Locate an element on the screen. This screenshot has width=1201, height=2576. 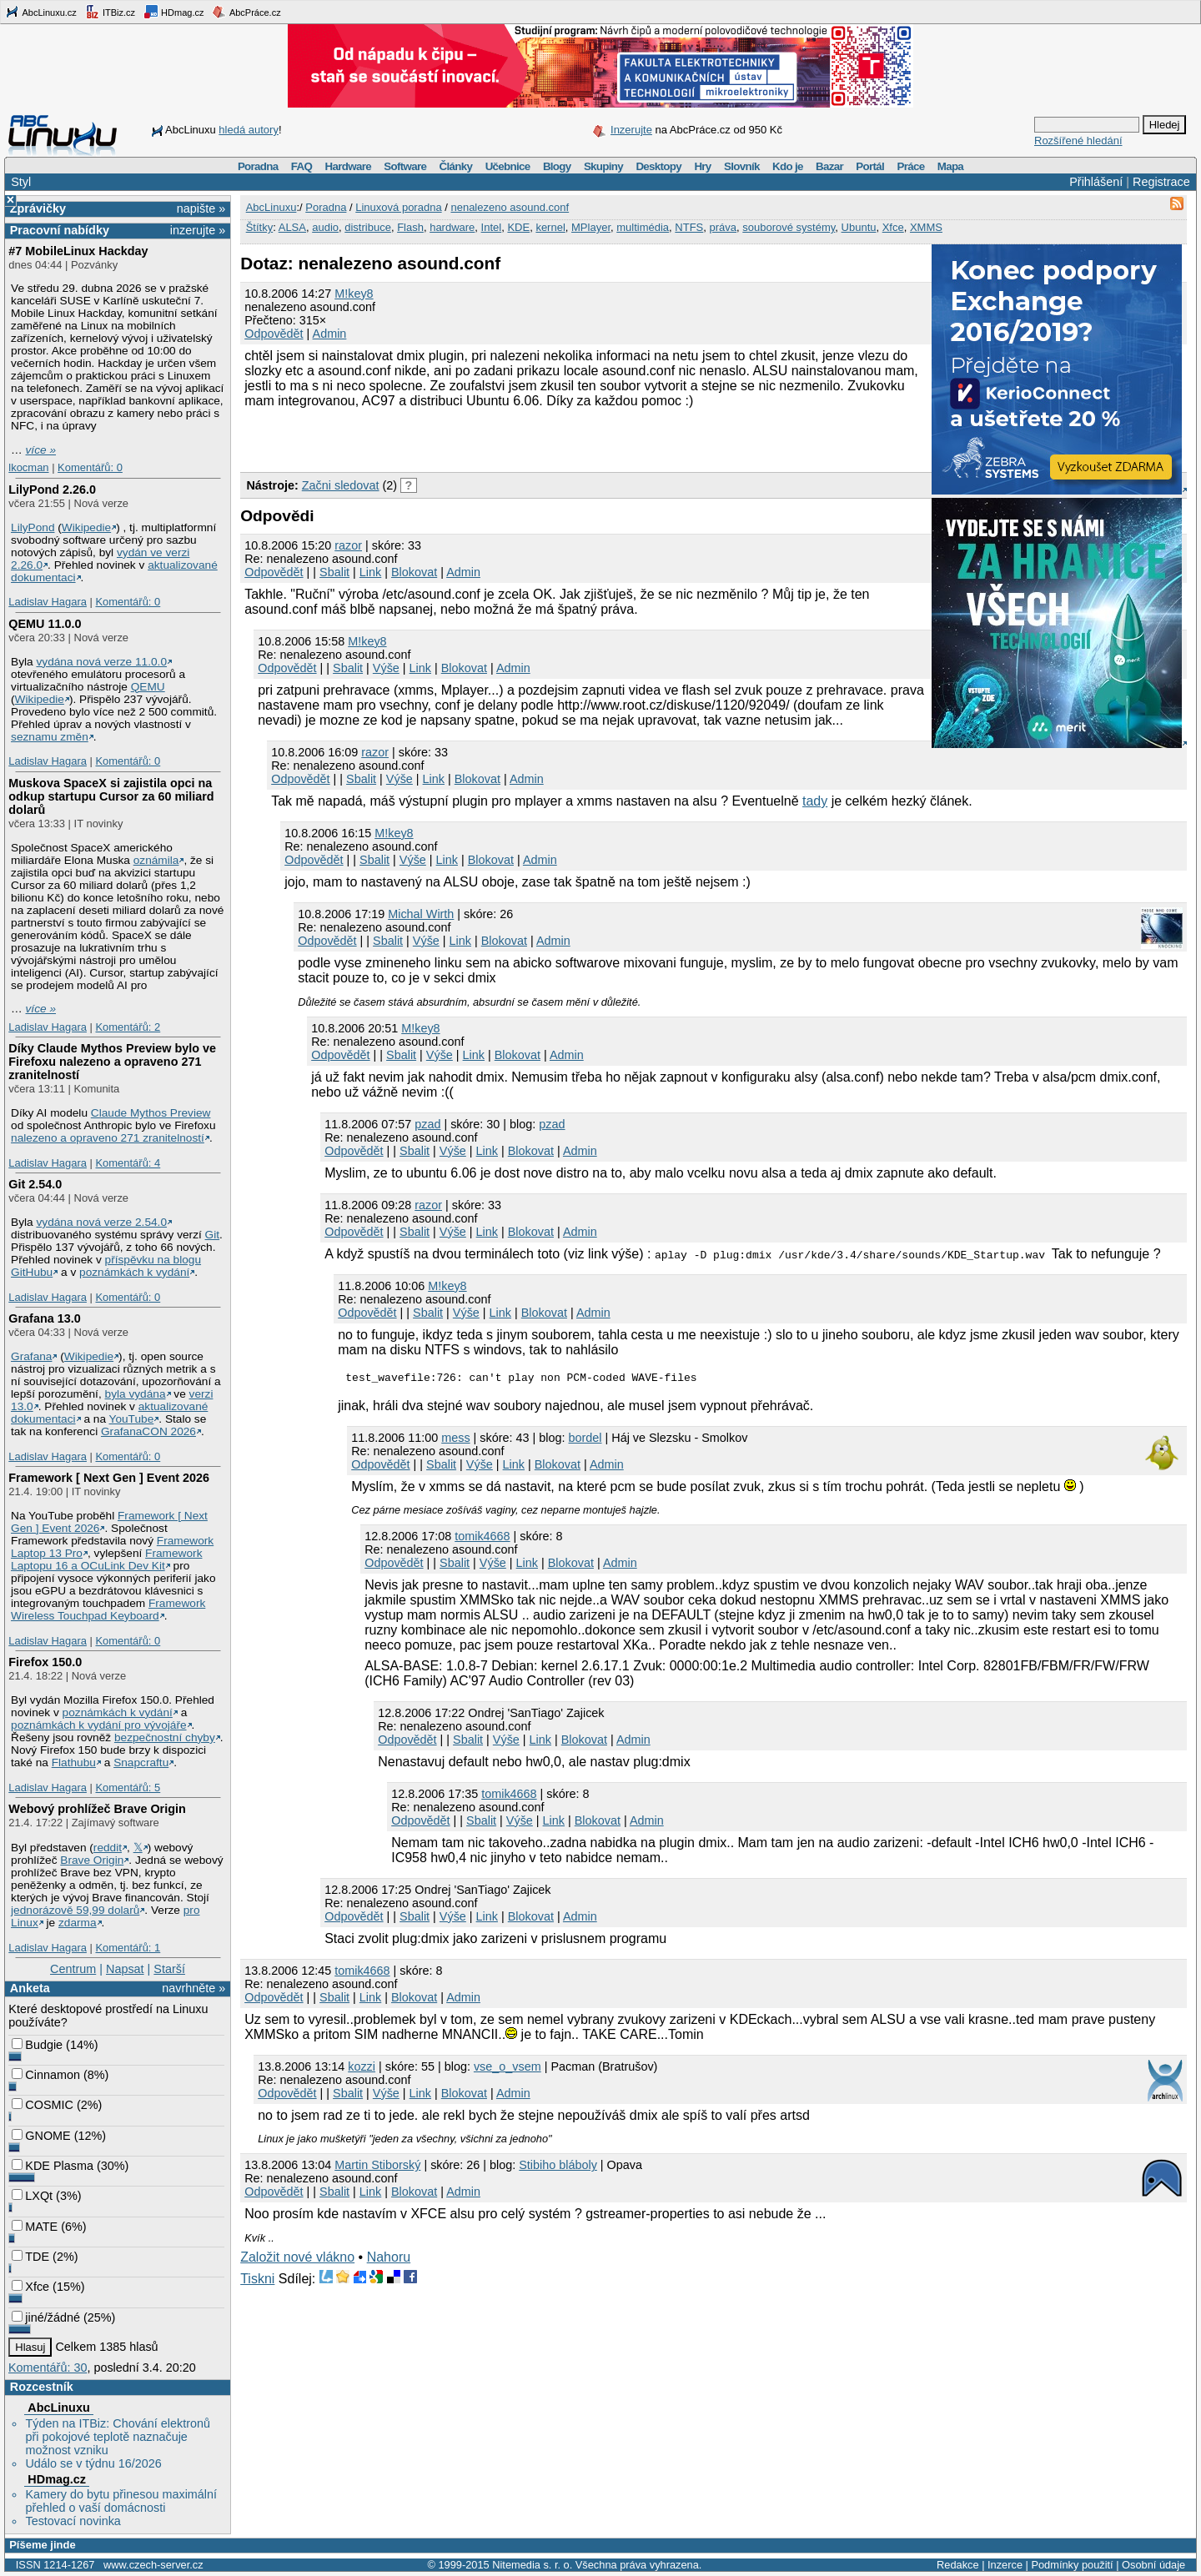
lkocman is located at coordinates (28, 467).